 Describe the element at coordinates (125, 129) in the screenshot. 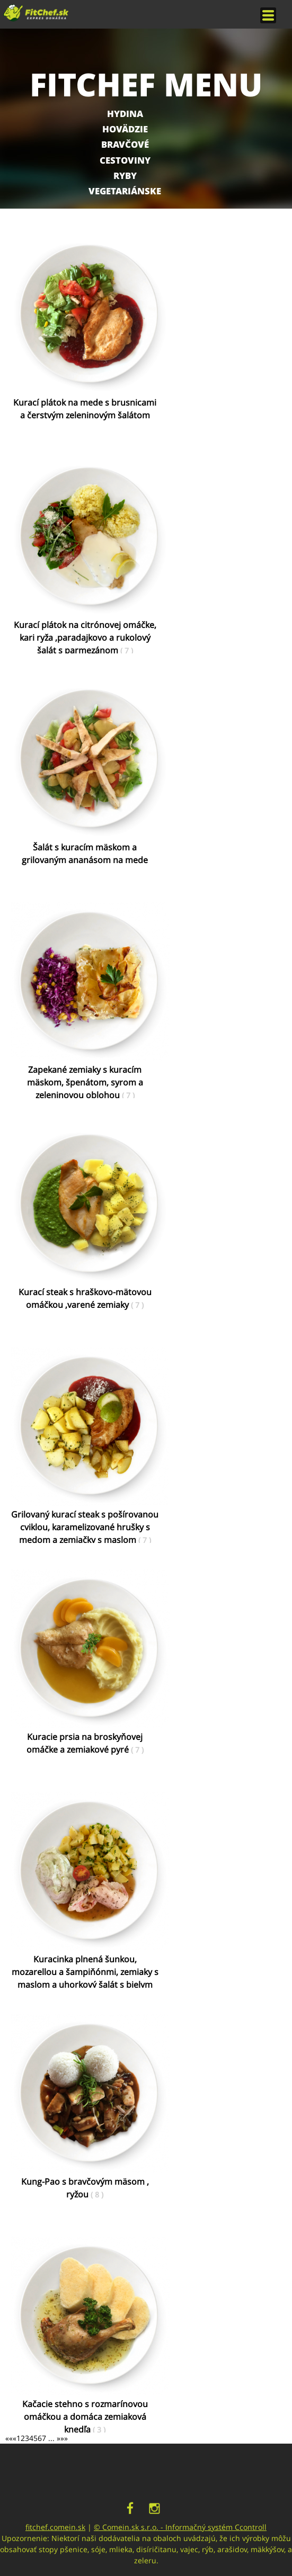

I see `Hovädzie` at that location.